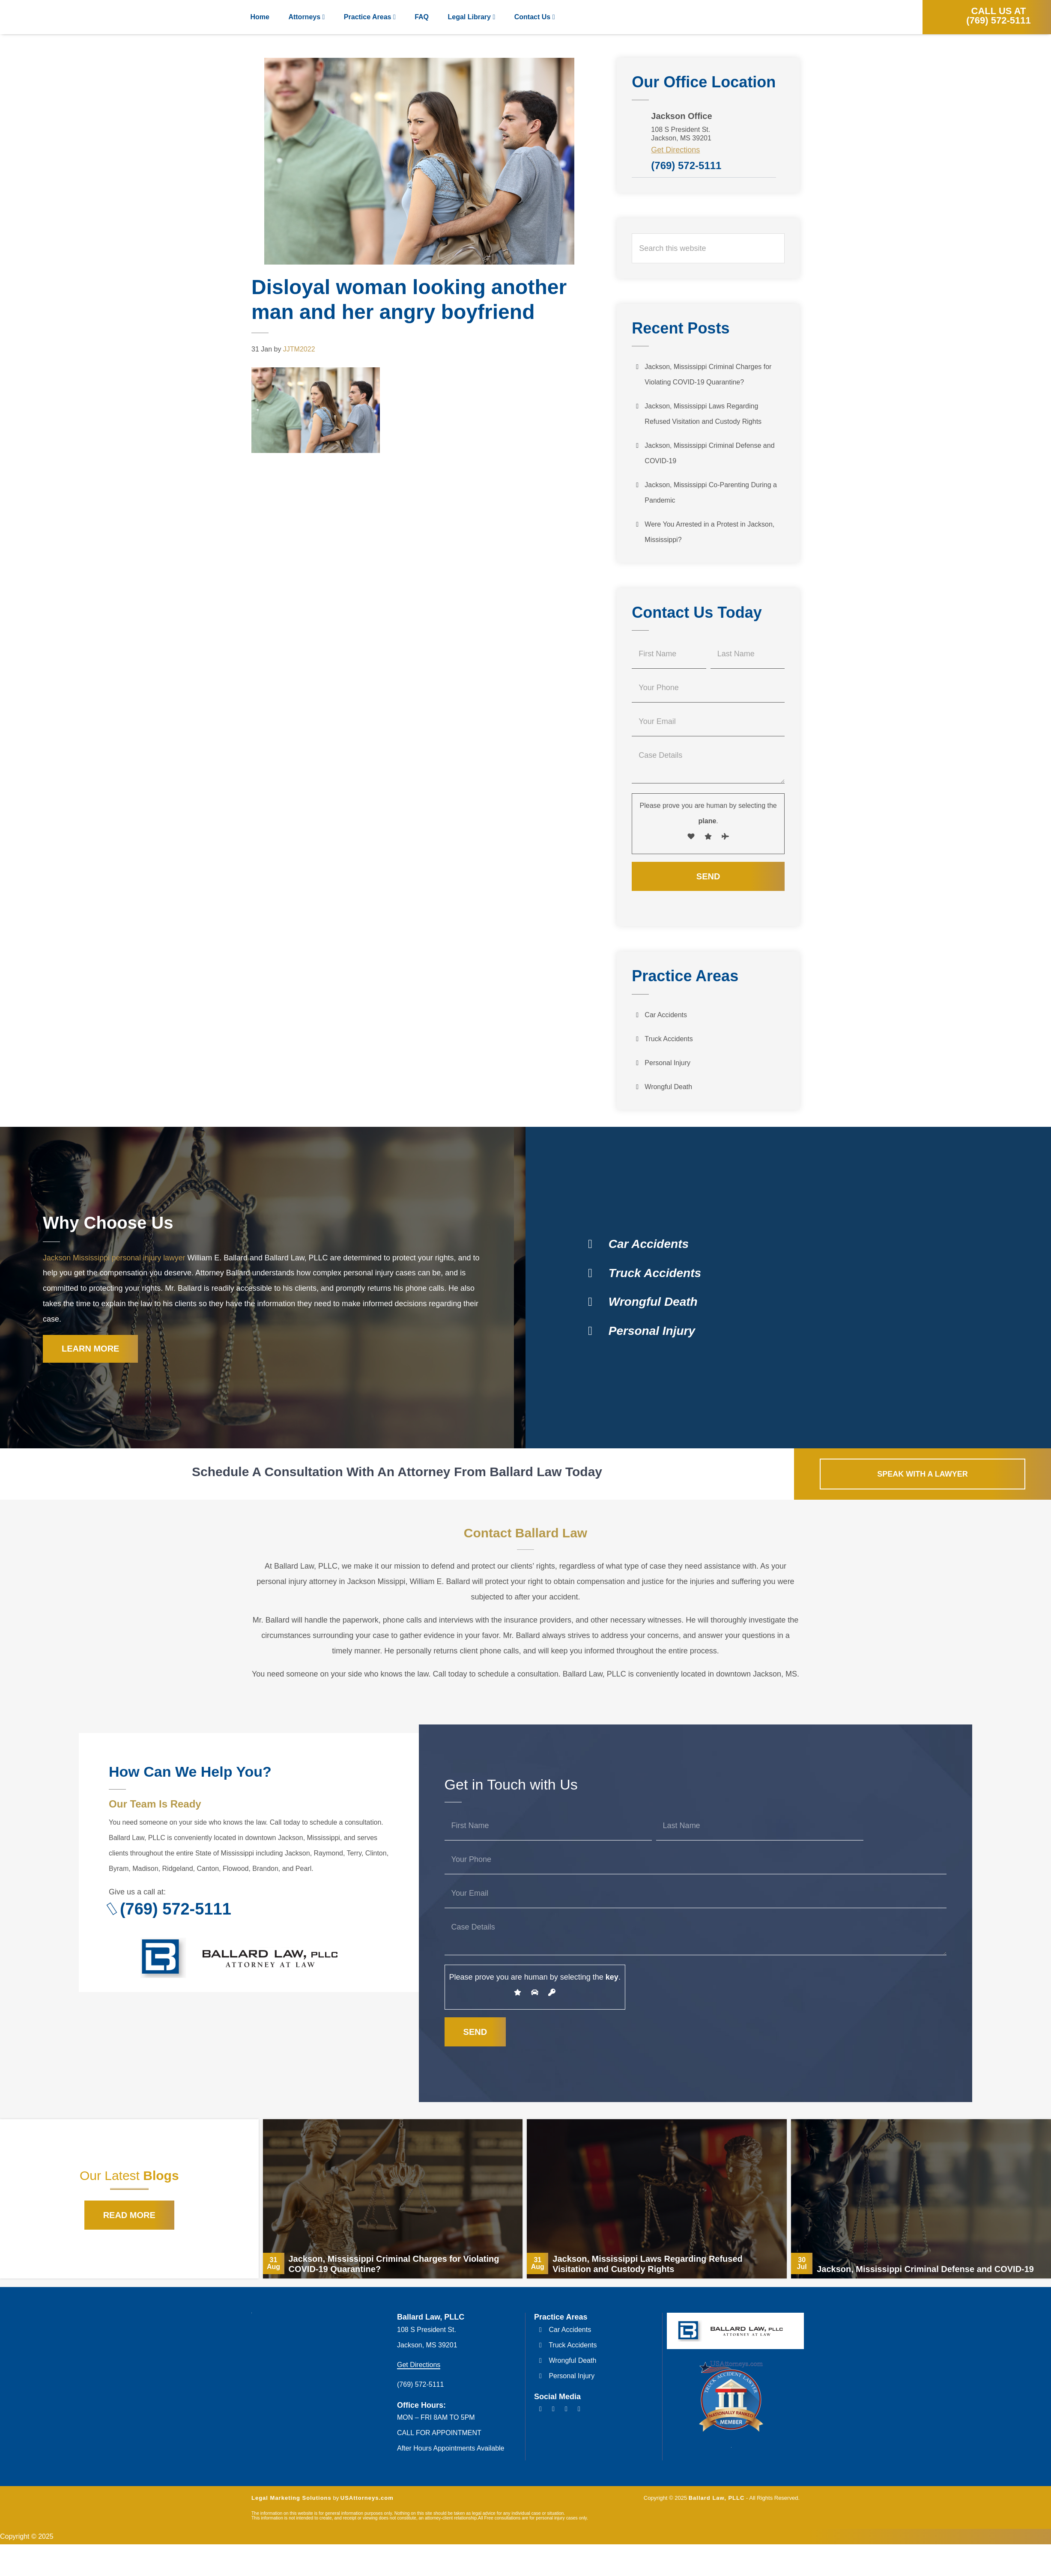 The height and width of the screenshot is (2576, 1051). Describe the element at coordinates (709, 532) in the screenshot. I see `Were You Arrested in a Protest in Jackson, Mississippi?` at that location.